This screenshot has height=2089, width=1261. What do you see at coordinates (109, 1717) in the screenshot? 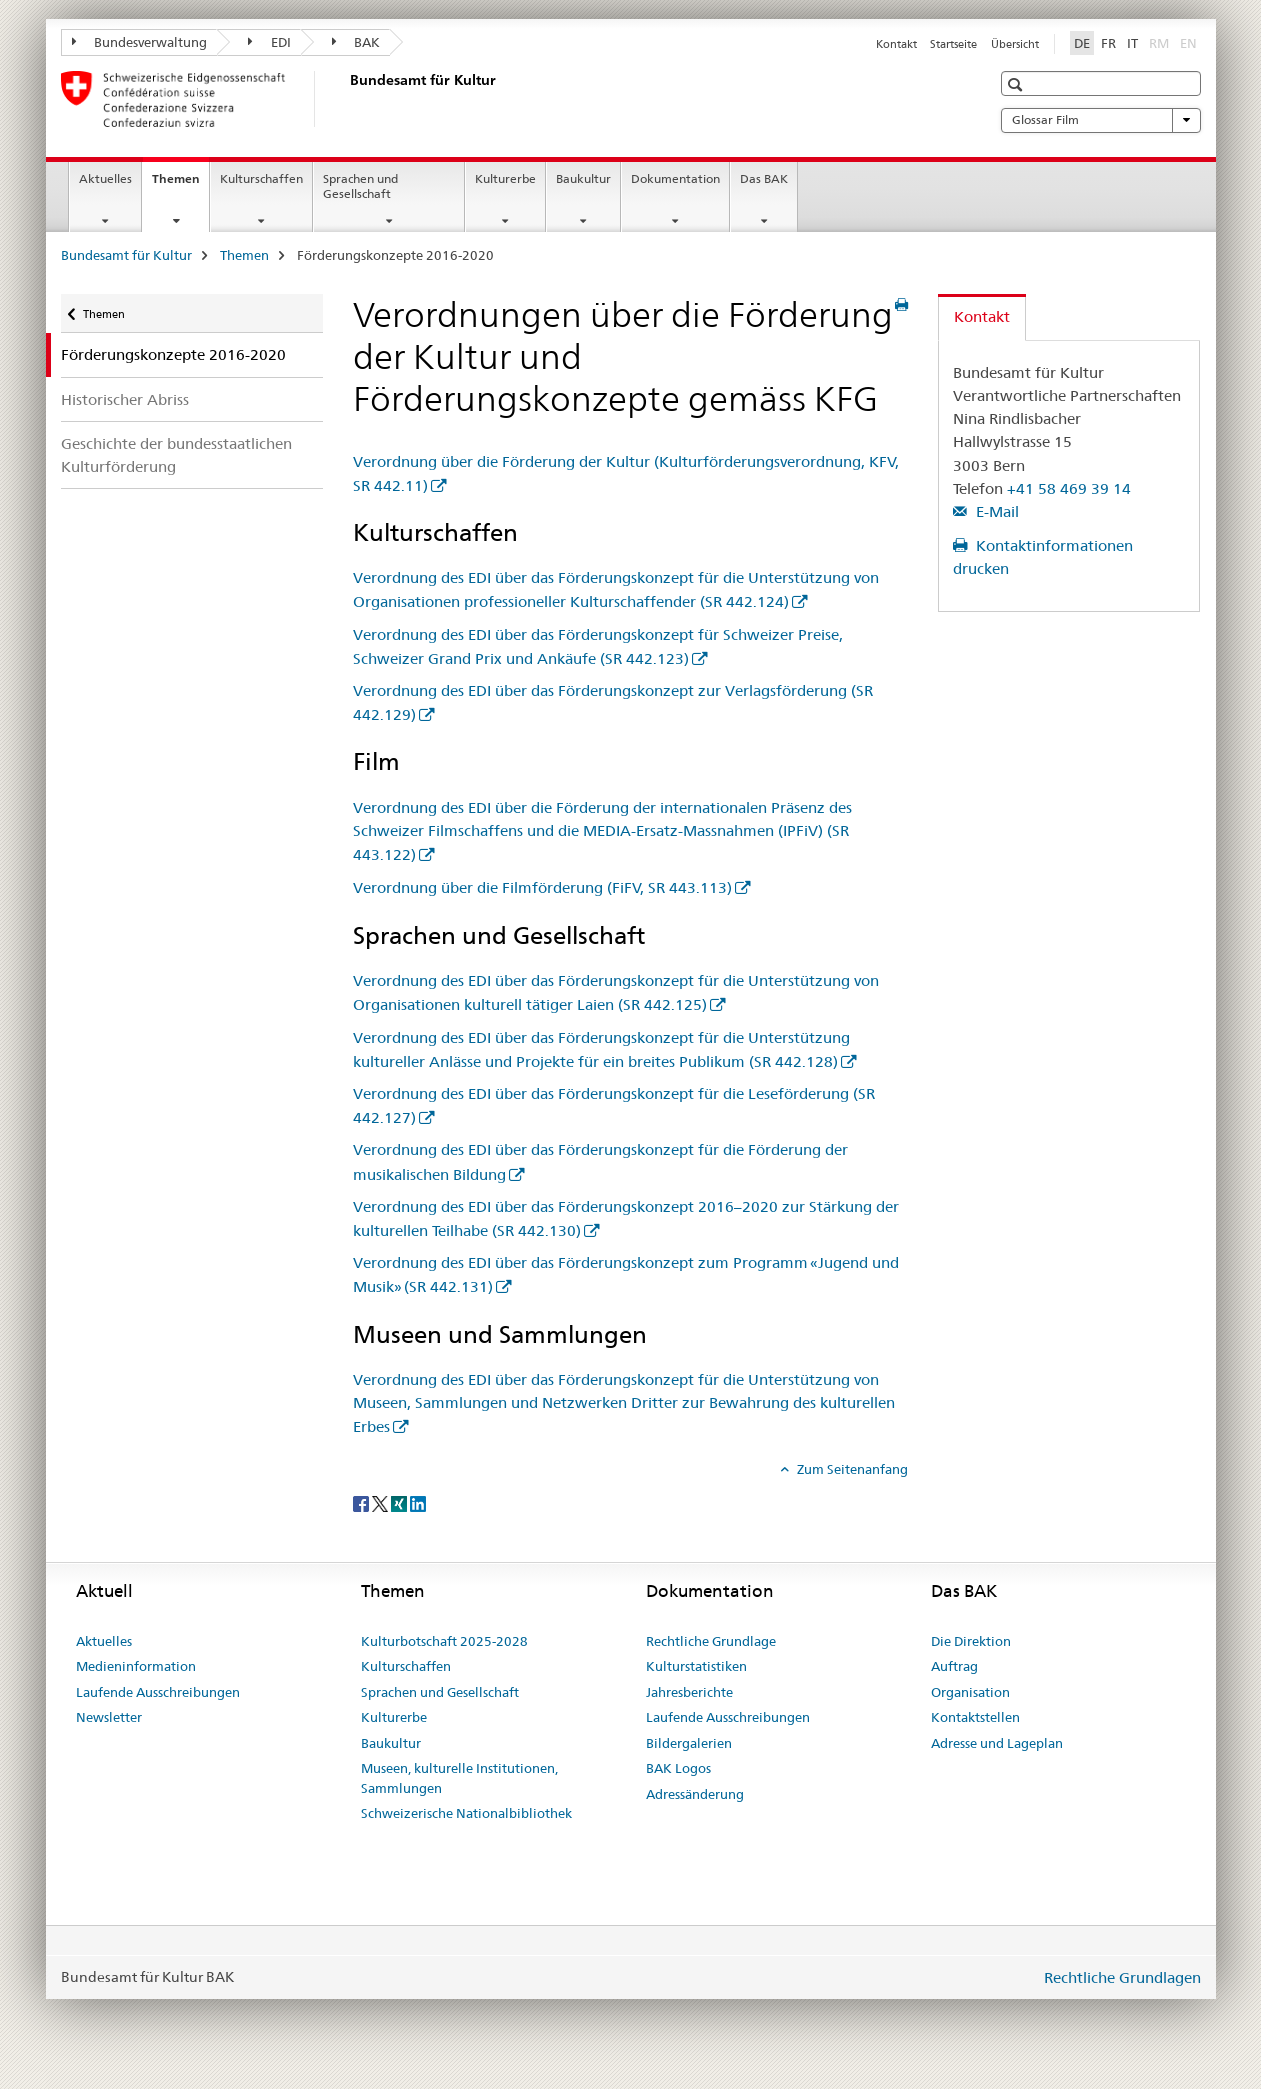
I see `Newsletter` at bounding box center [109, 1717].